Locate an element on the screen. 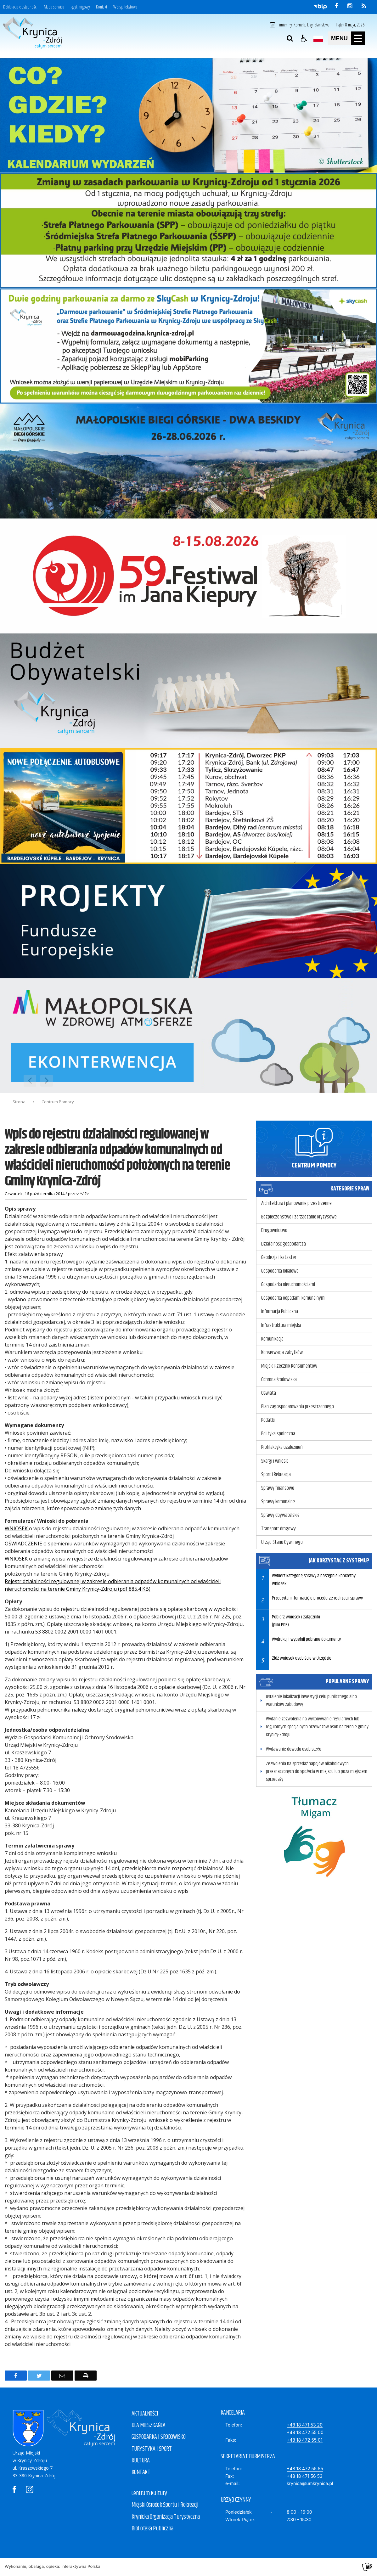  Wydawanie dowodu osobistego is located at coordinates (293, 1749).